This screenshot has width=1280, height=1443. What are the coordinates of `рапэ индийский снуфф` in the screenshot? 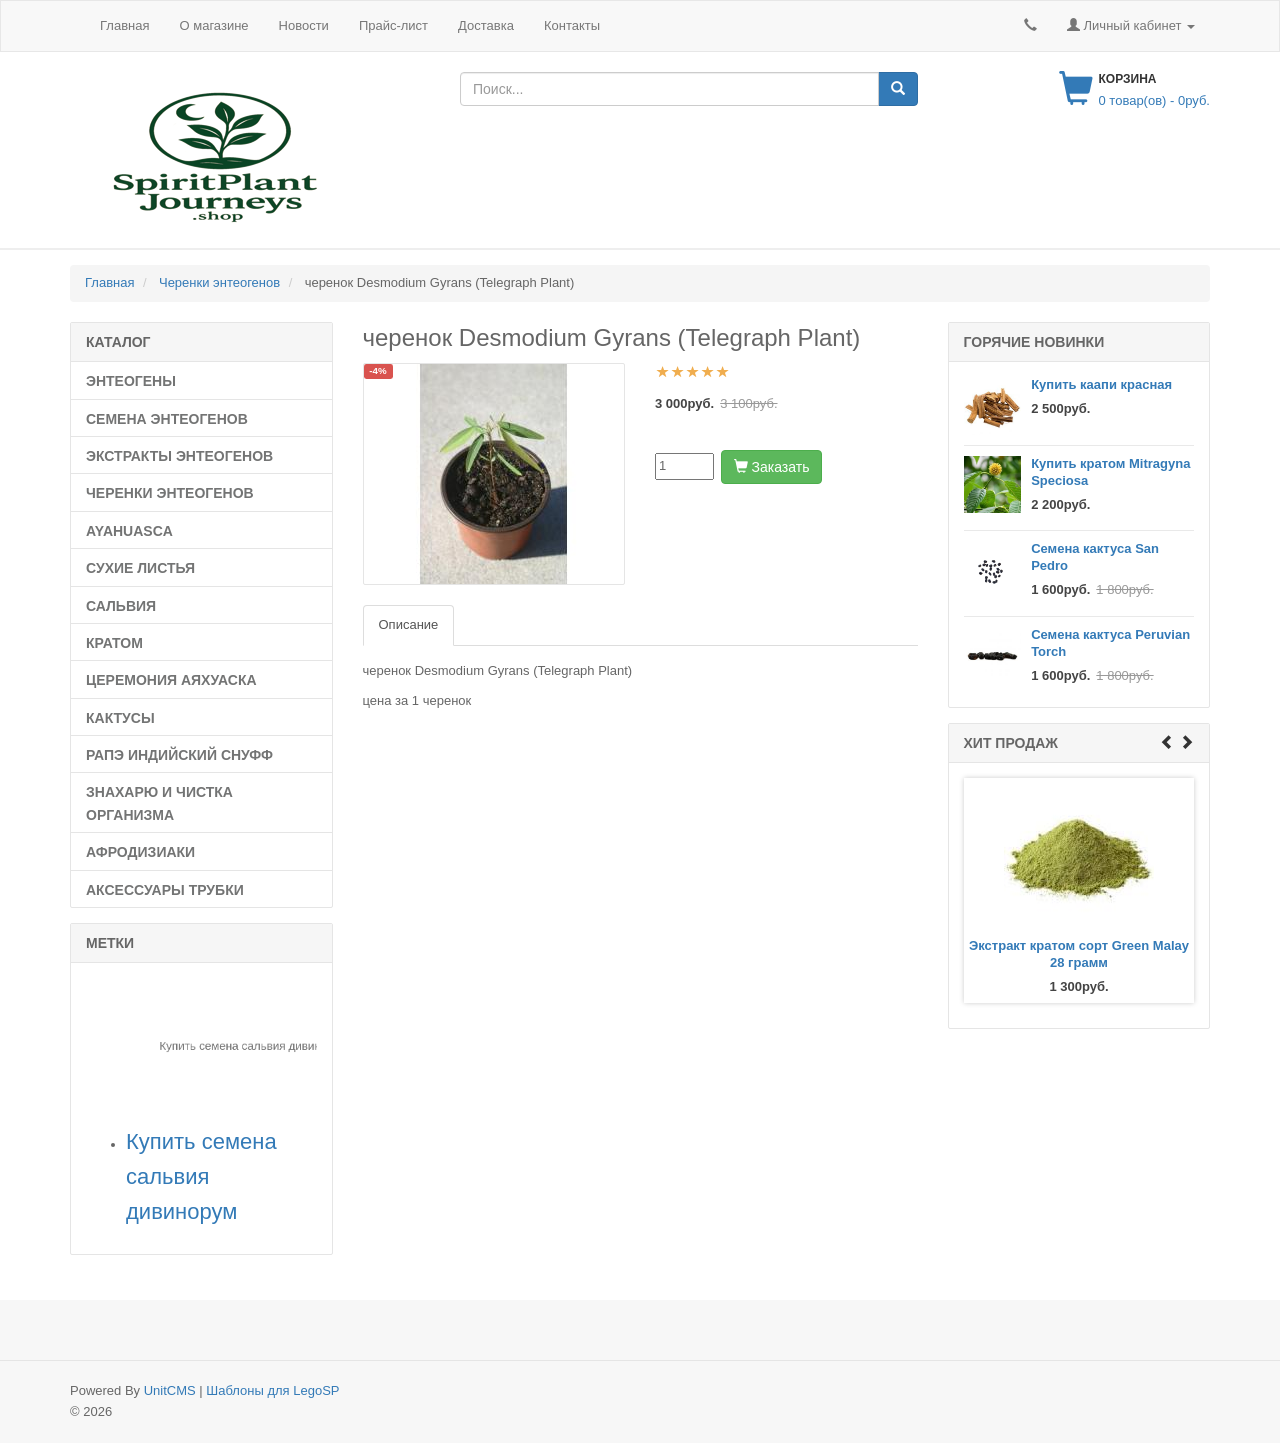 It's located at (179, 755).